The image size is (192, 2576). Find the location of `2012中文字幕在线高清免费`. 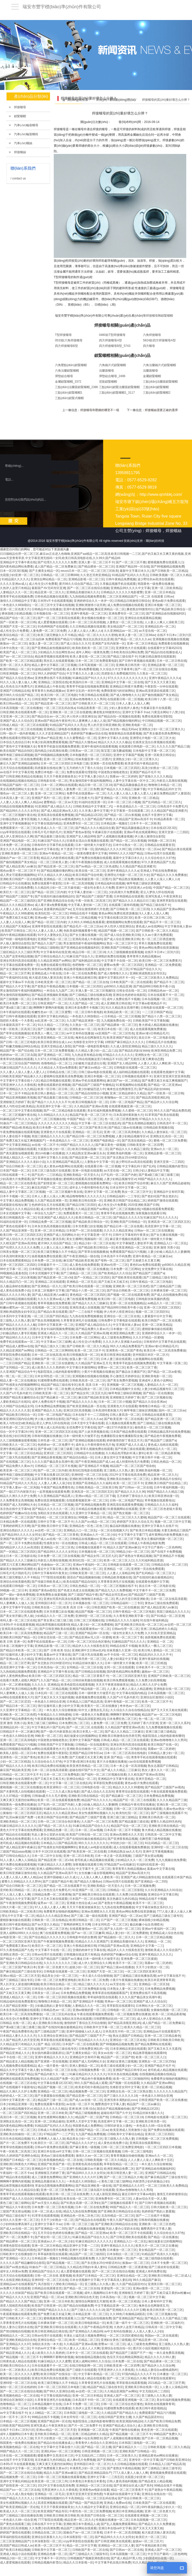

2012中文字幕在线高清免费 is located at coordinates (127, 1474).